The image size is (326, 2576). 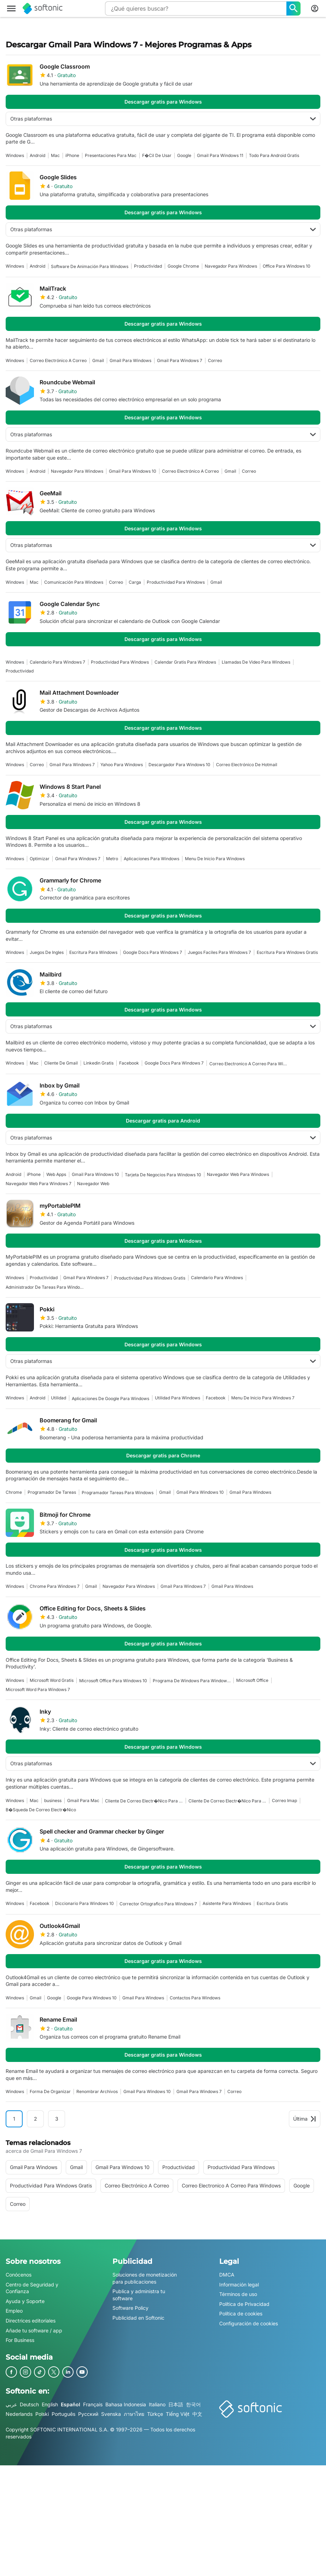 I want to click on F�cil De Usar, so click(x=156, y=155).